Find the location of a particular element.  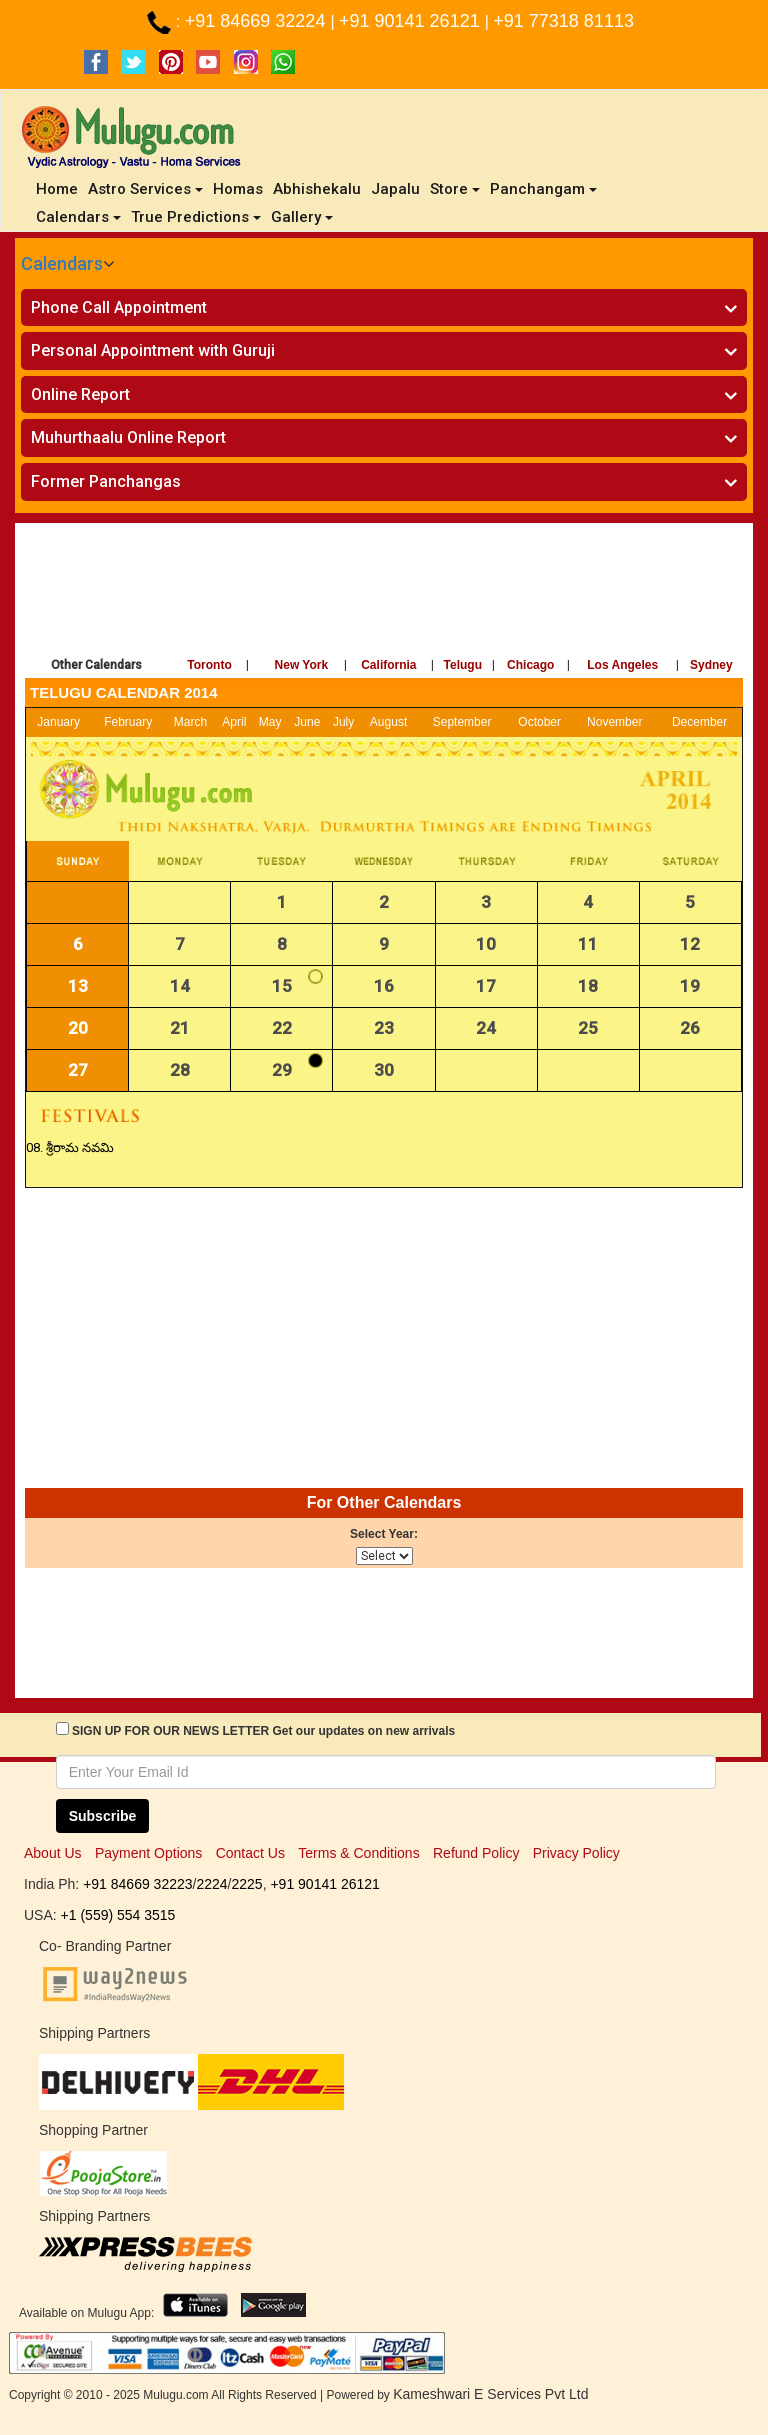

Gallery [button] is located at coordinates (302, 217).